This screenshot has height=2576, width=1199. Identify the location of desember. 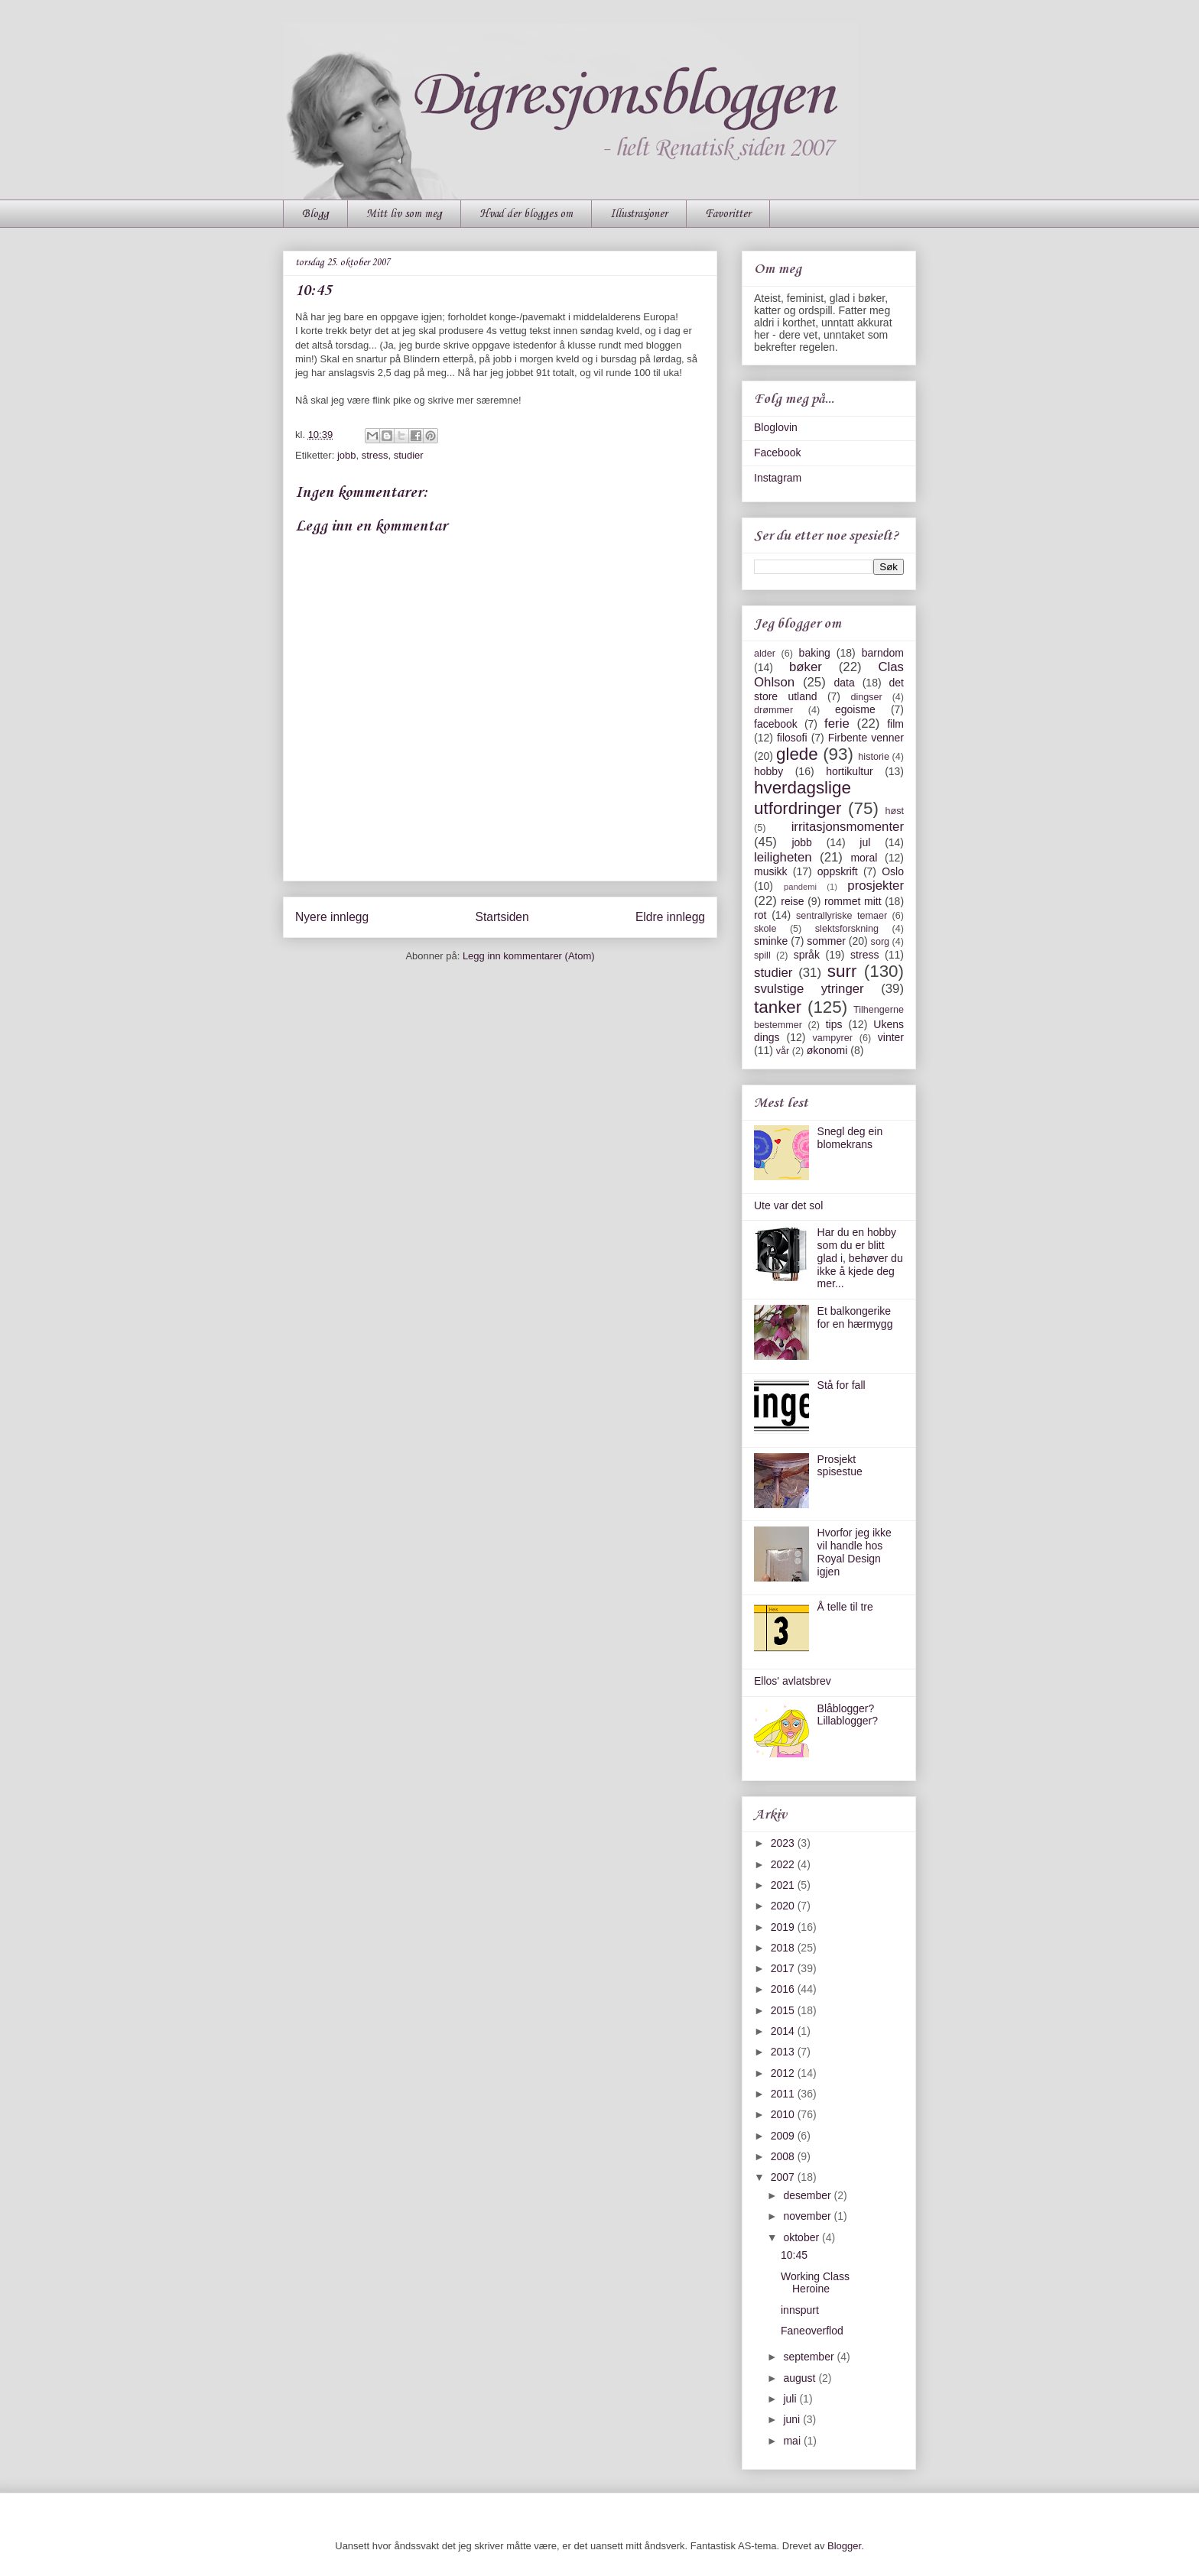
(808, 2195).